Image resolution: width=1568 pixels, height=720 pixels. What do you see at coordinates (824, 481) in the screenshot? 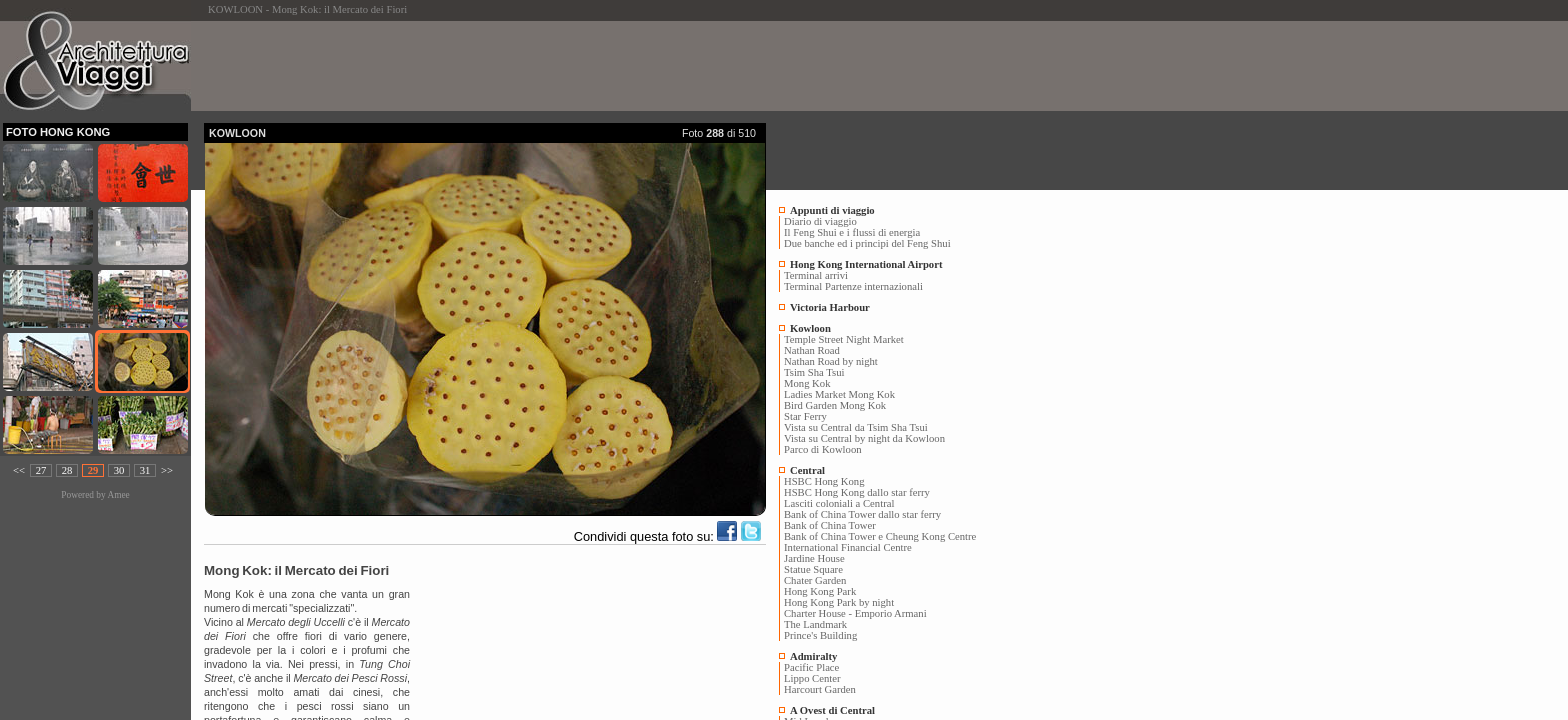
I see `HSBC Hong Kong` at bounding box center [824, 481].